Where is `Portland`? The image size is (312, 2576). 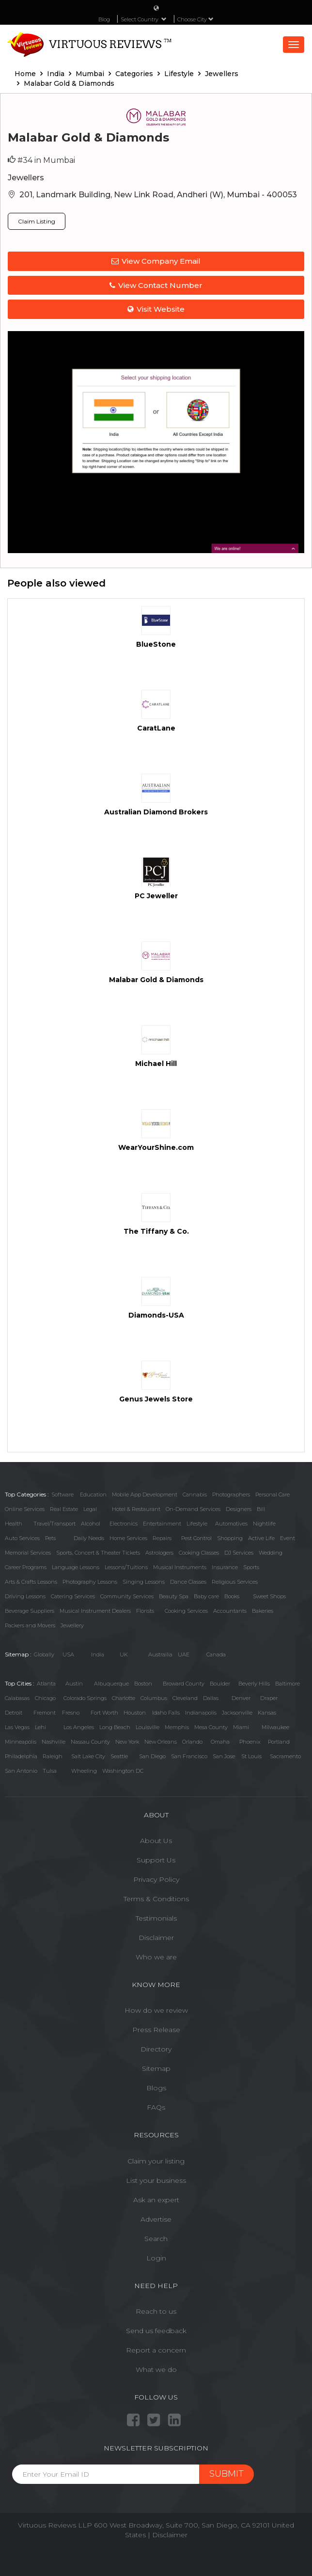 Portland is located at coordinates (279, 1741).